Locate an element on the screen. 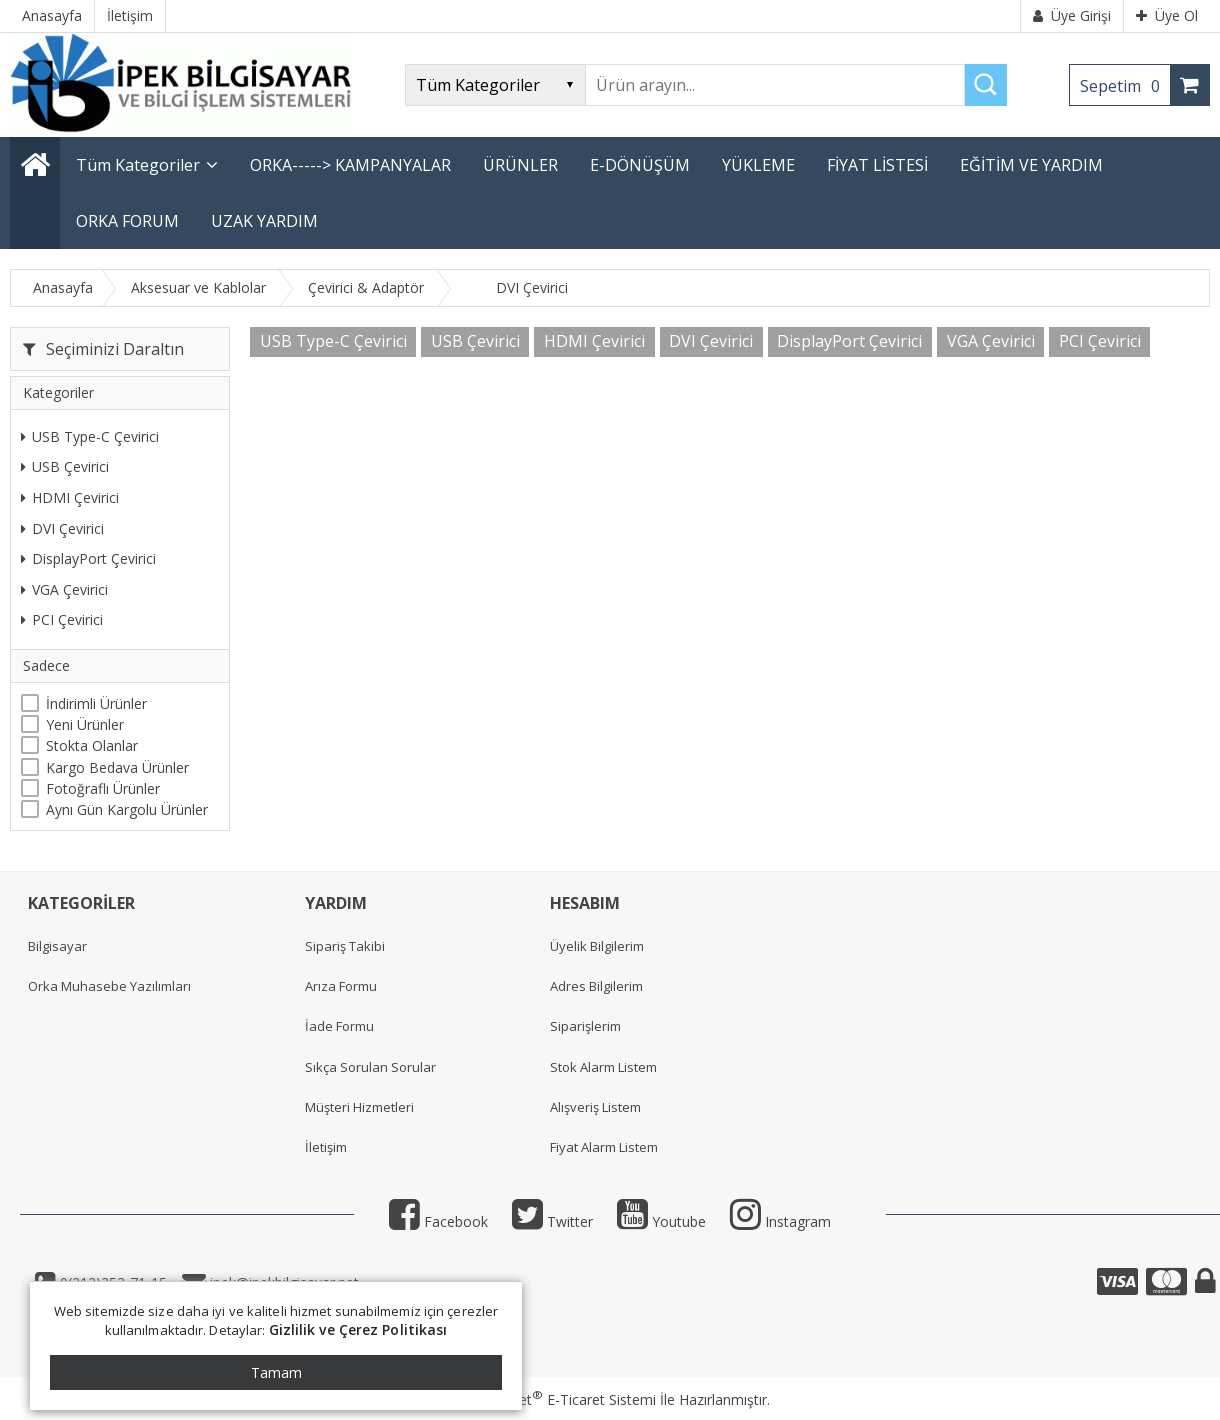 This screenshot has width=1220, height=1420. PlatinMarket E-Ticaret Sistemi is located at coordinates (553, 1399).